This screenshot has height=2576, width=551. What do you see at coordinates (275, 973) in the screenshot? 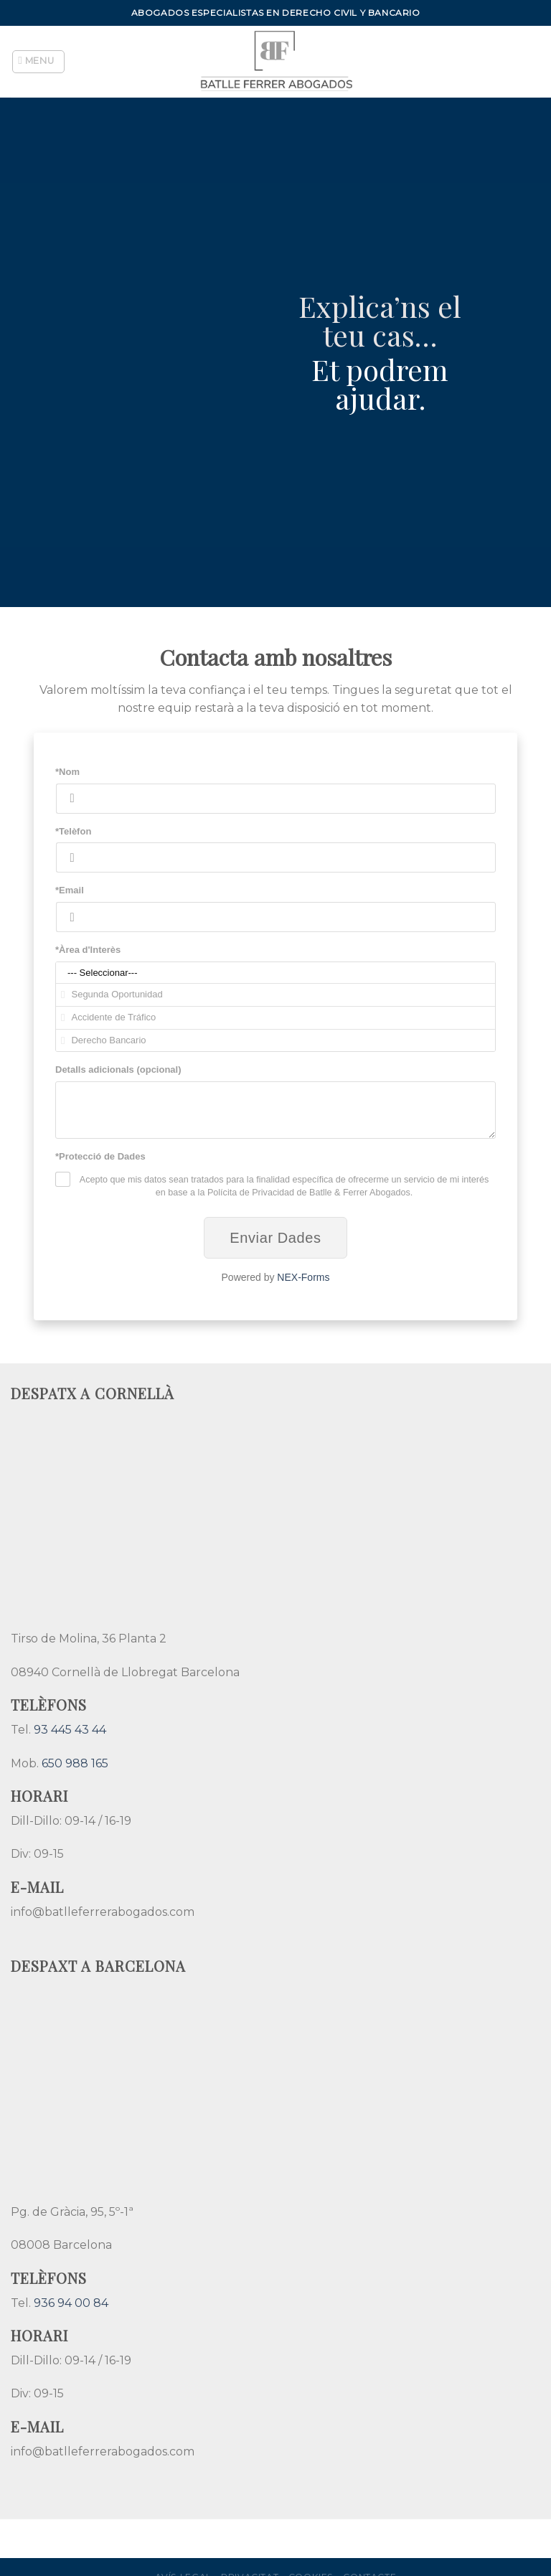
I see `--- Seleccionar---` at bounding box center [275, 973].